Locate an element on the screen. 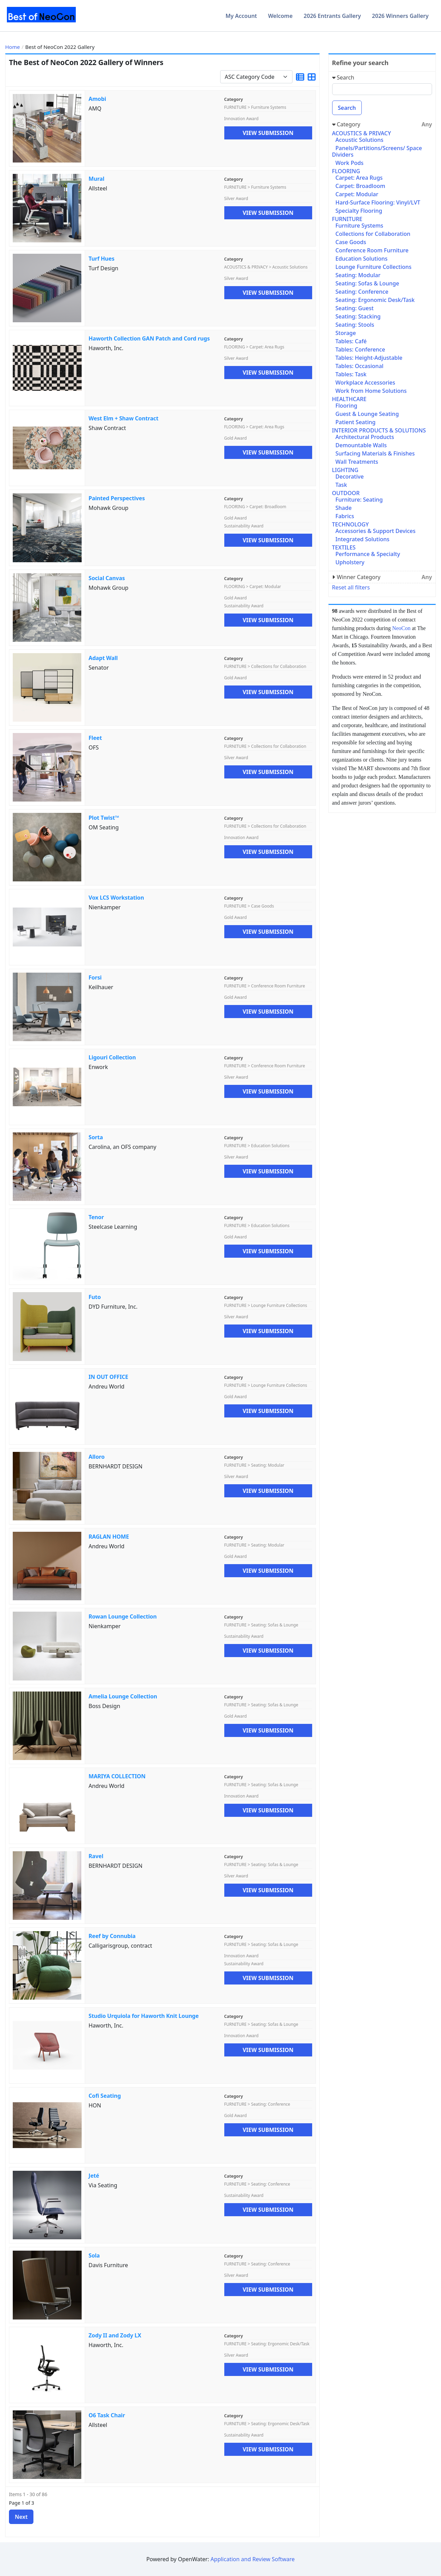 Image resolution: width=441 pixels, height=2576 pixels. Decorative is located at coordinates (350, 476).